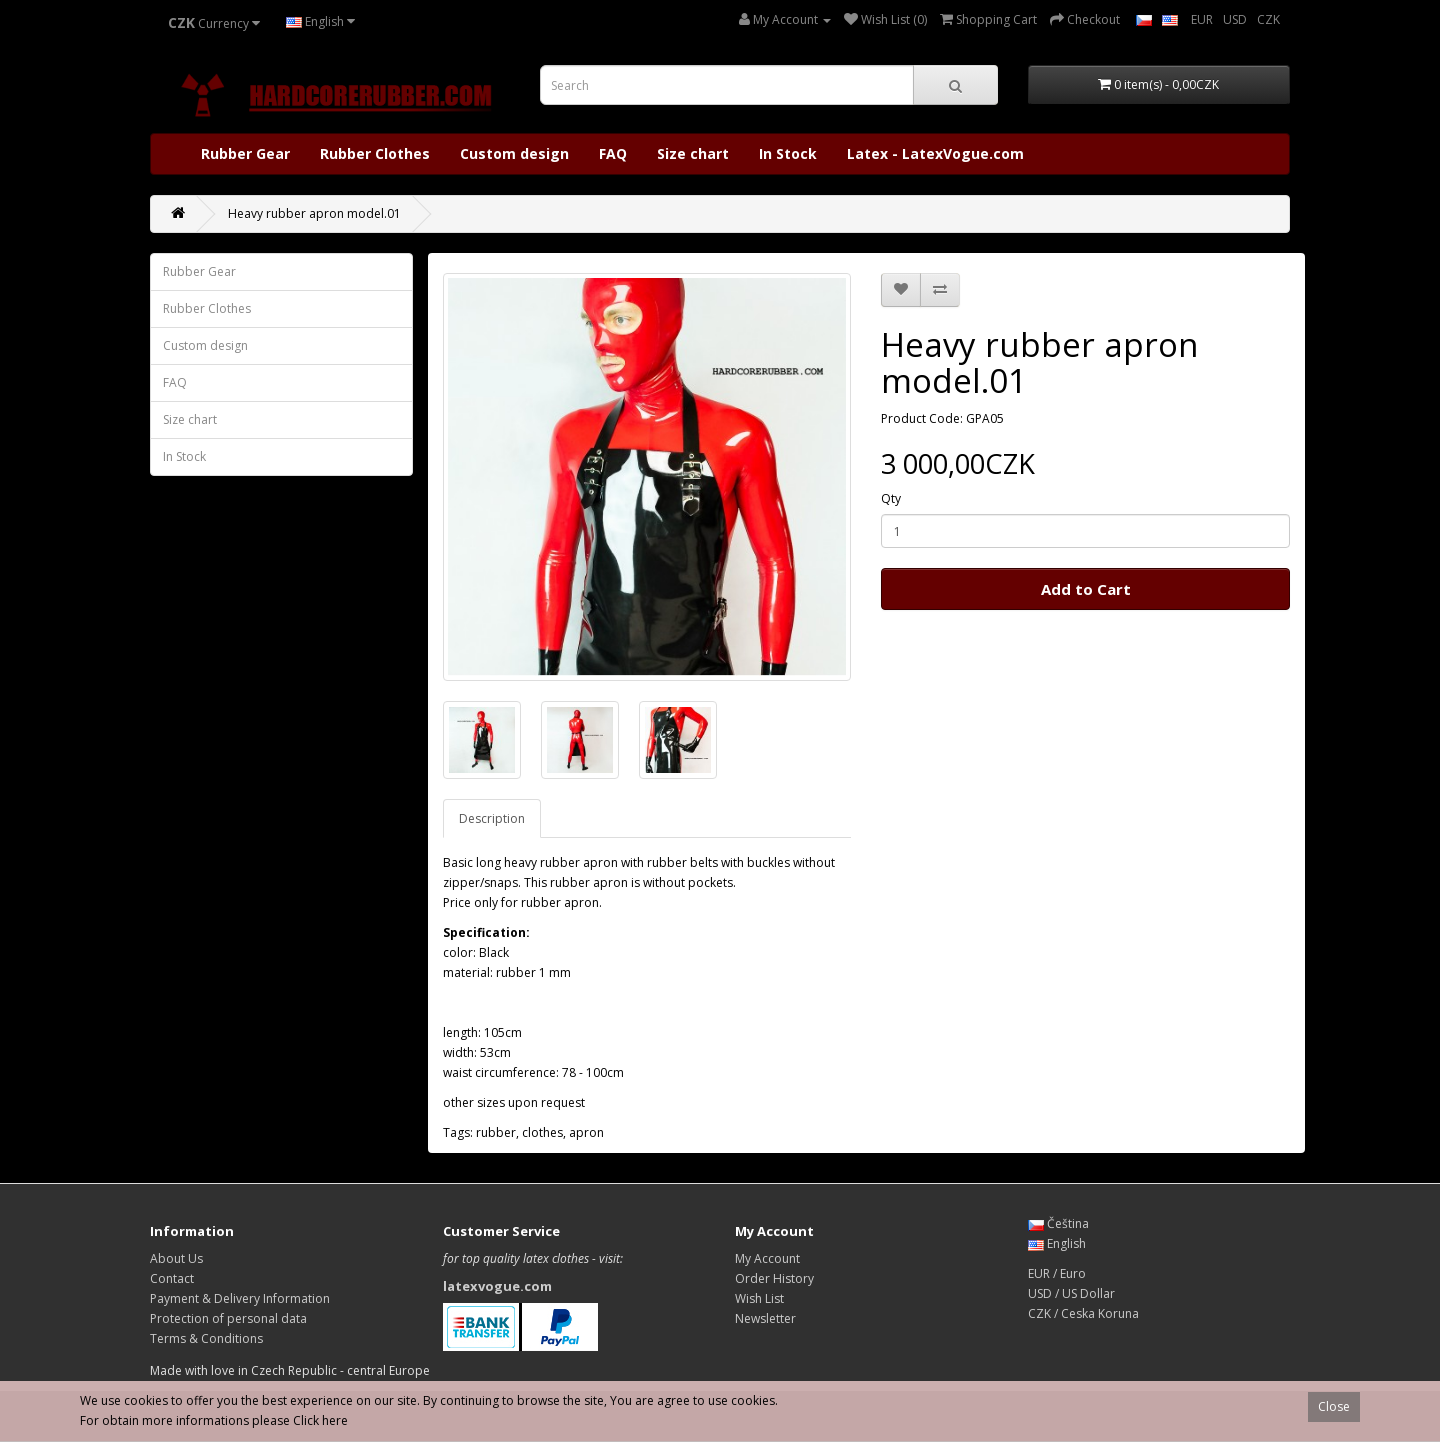 The image size is (1440, 1442). I want to click on Order History, so click(774, 1278).